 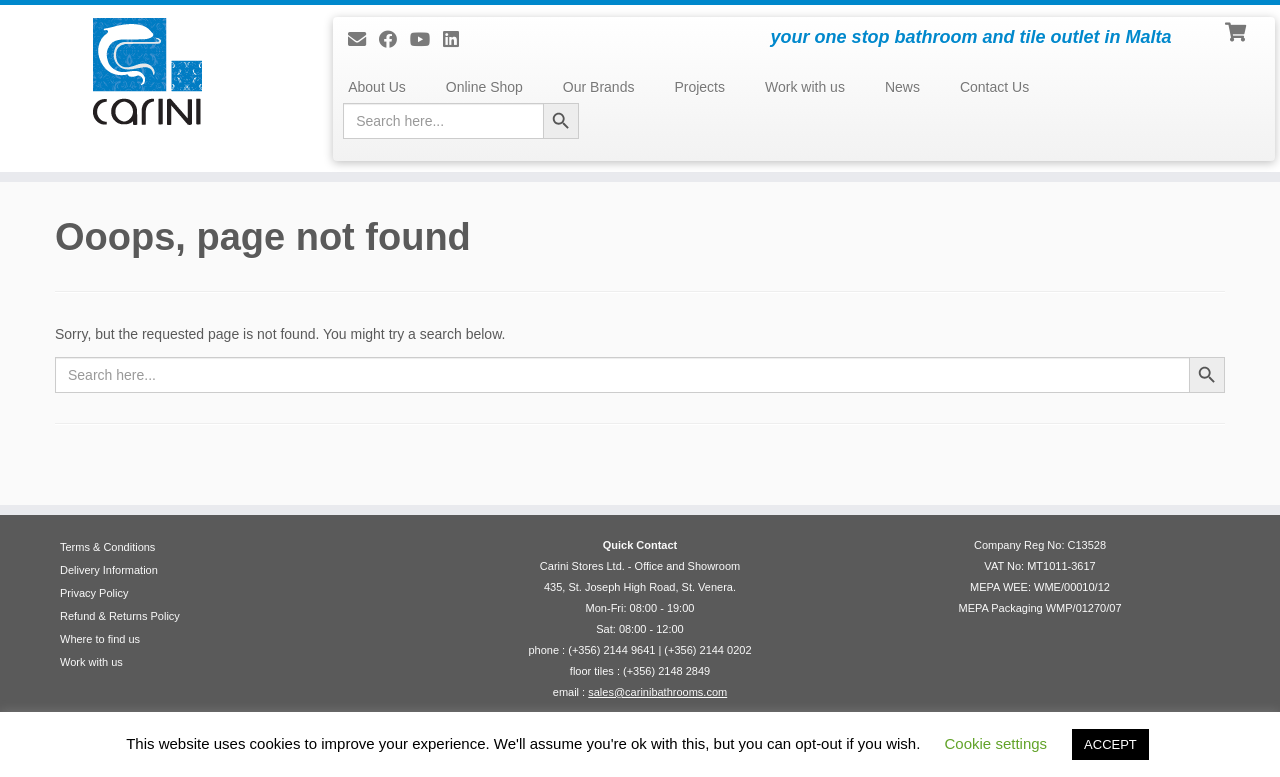 What do you see at coordinates (109, 570) in the screenshot?
I see `Delivery Information` at bounding box center [109, 570].